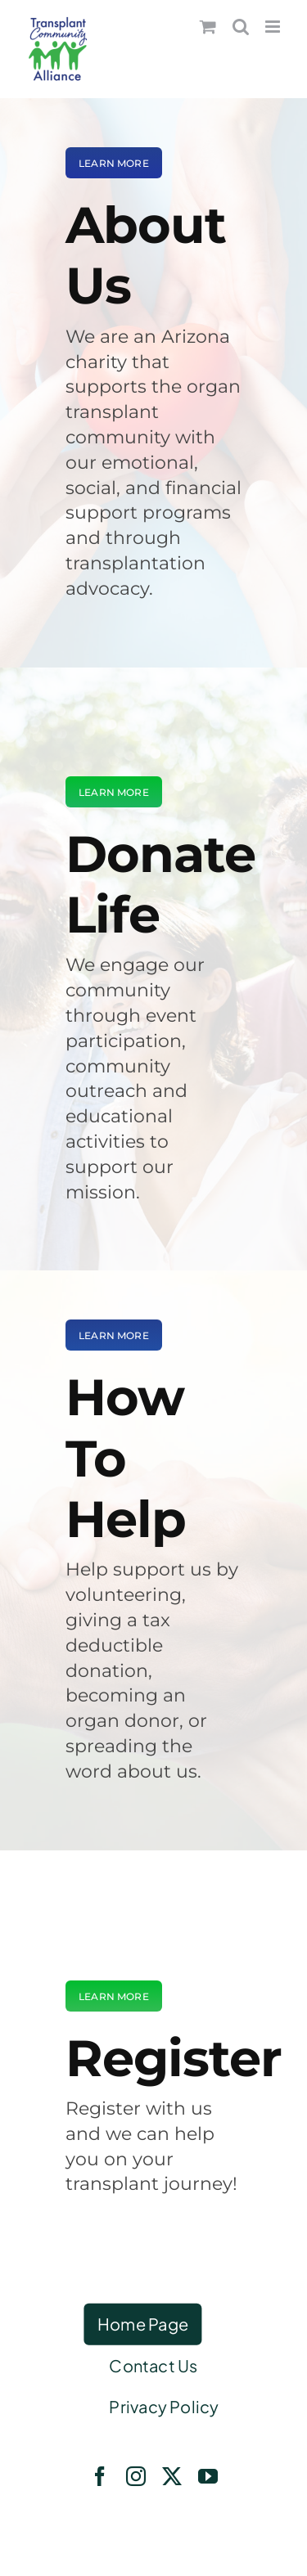 The image size is (307, 2576). What do you see at coordinates (160, 884) in the screenshot?
I see `Donate Life` at bounding box center [160, 884].